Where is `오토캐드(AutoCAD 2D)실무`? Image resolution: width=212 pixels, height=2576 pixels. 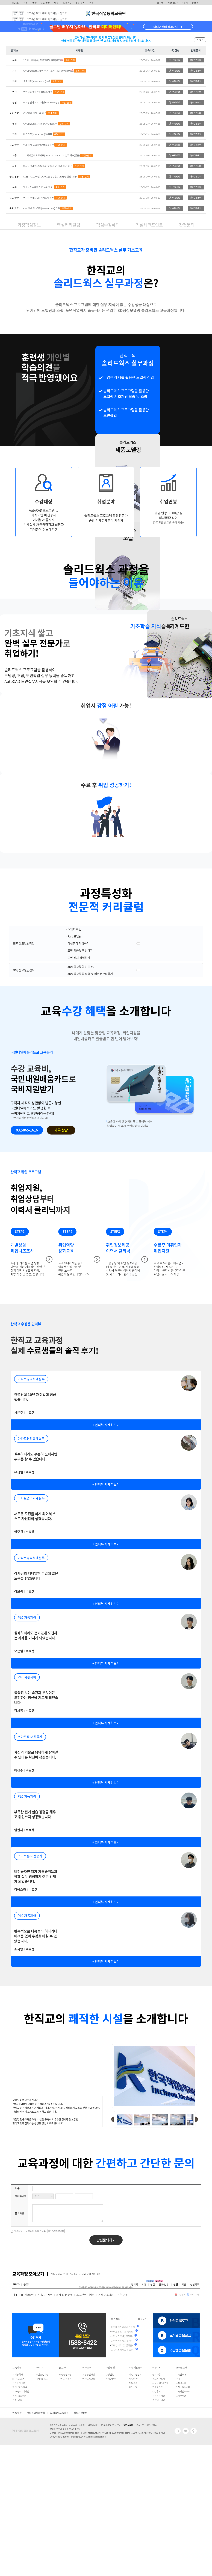 오토캐드(AutoCAD 2D)실무 is located at coordinates (36, 81).